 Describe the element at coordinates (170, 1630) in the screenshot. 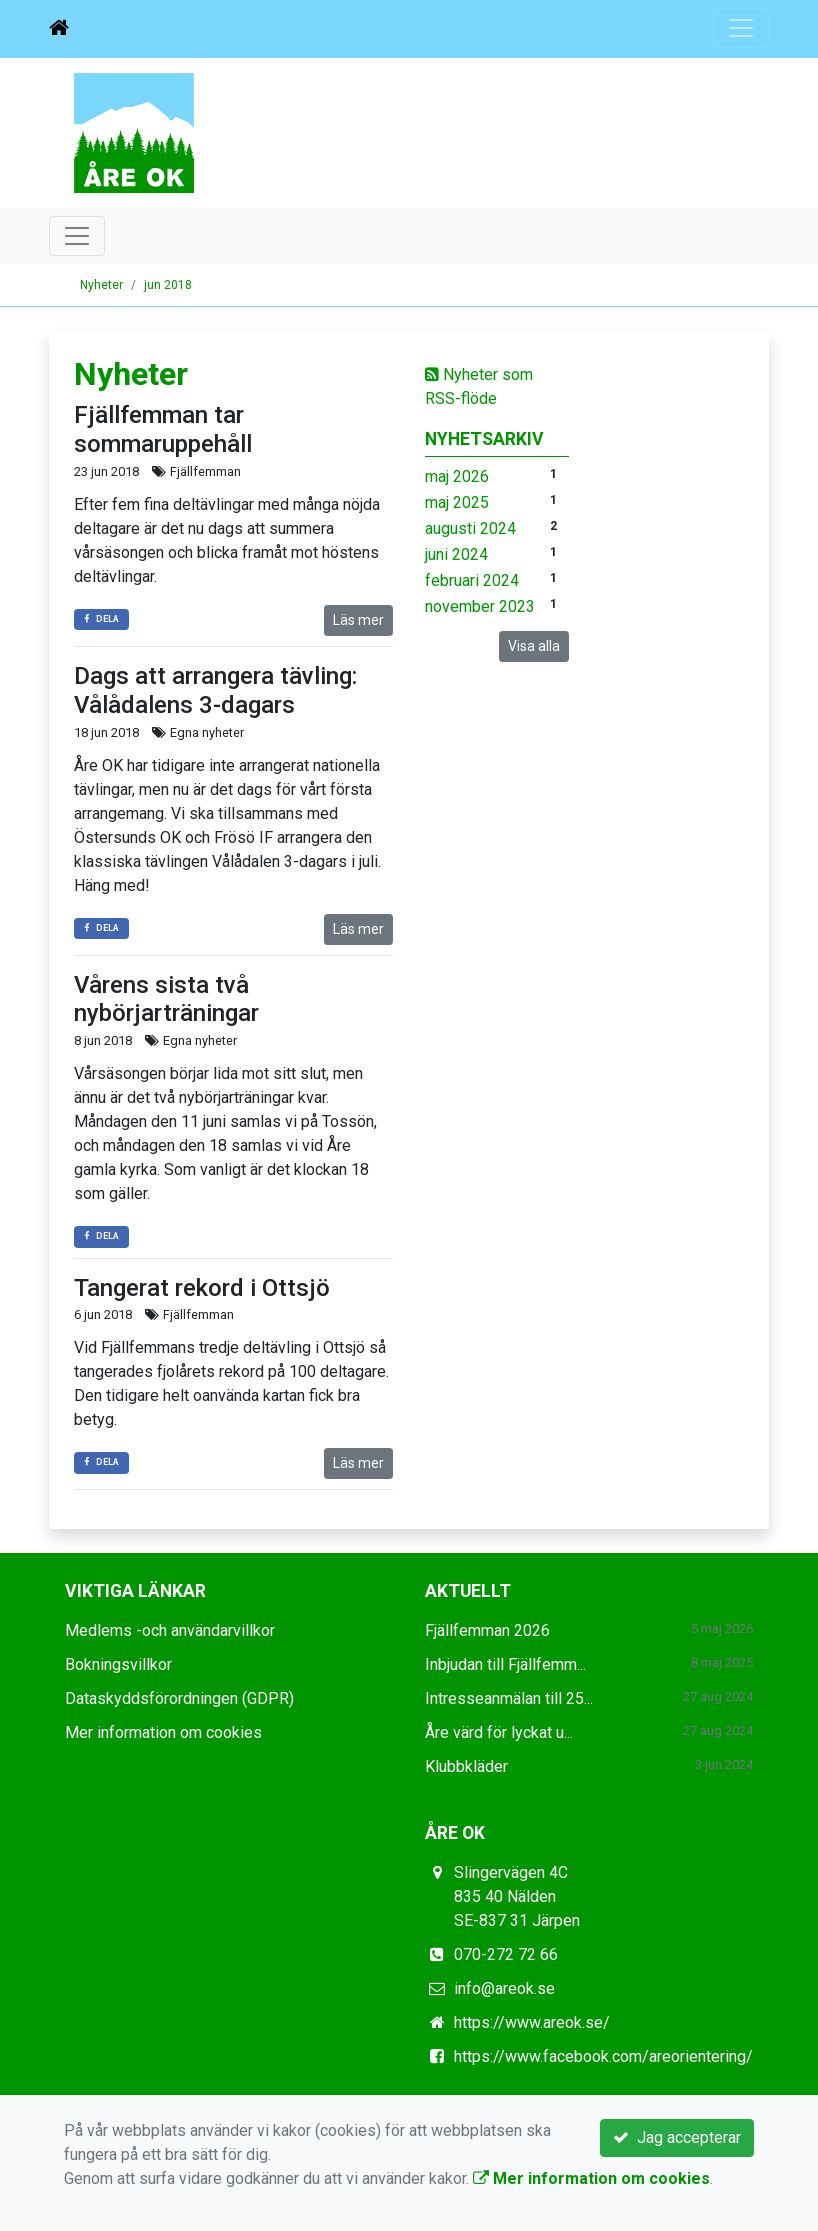

I see `Medlems -och användarvillkor` at that location.